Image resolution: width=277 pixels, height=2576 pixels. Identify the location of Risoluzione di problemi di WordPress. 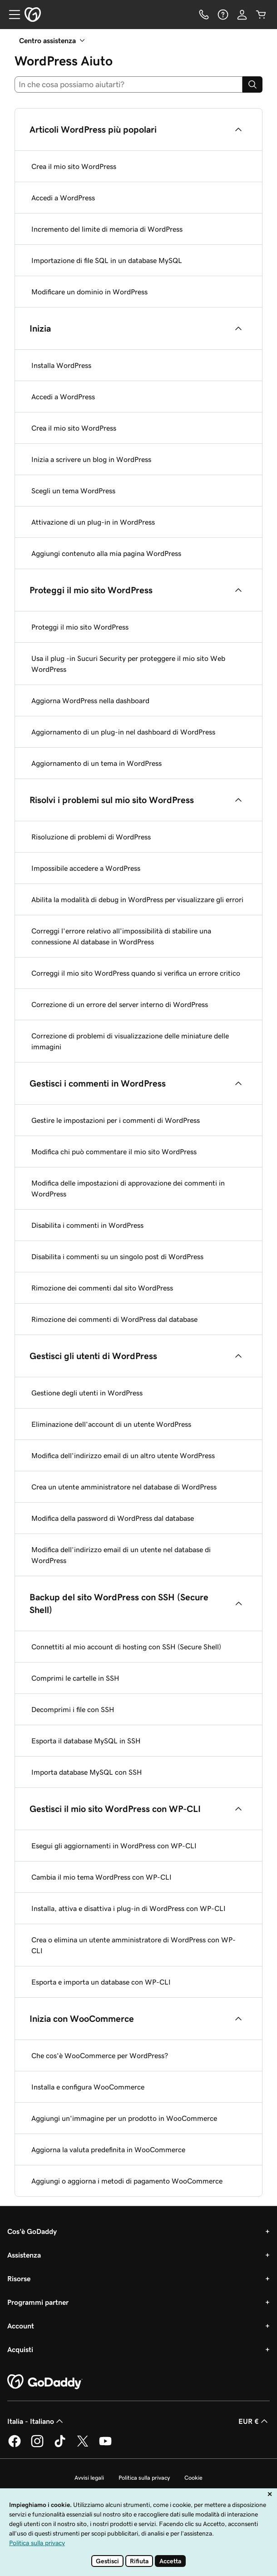
(91, 836).